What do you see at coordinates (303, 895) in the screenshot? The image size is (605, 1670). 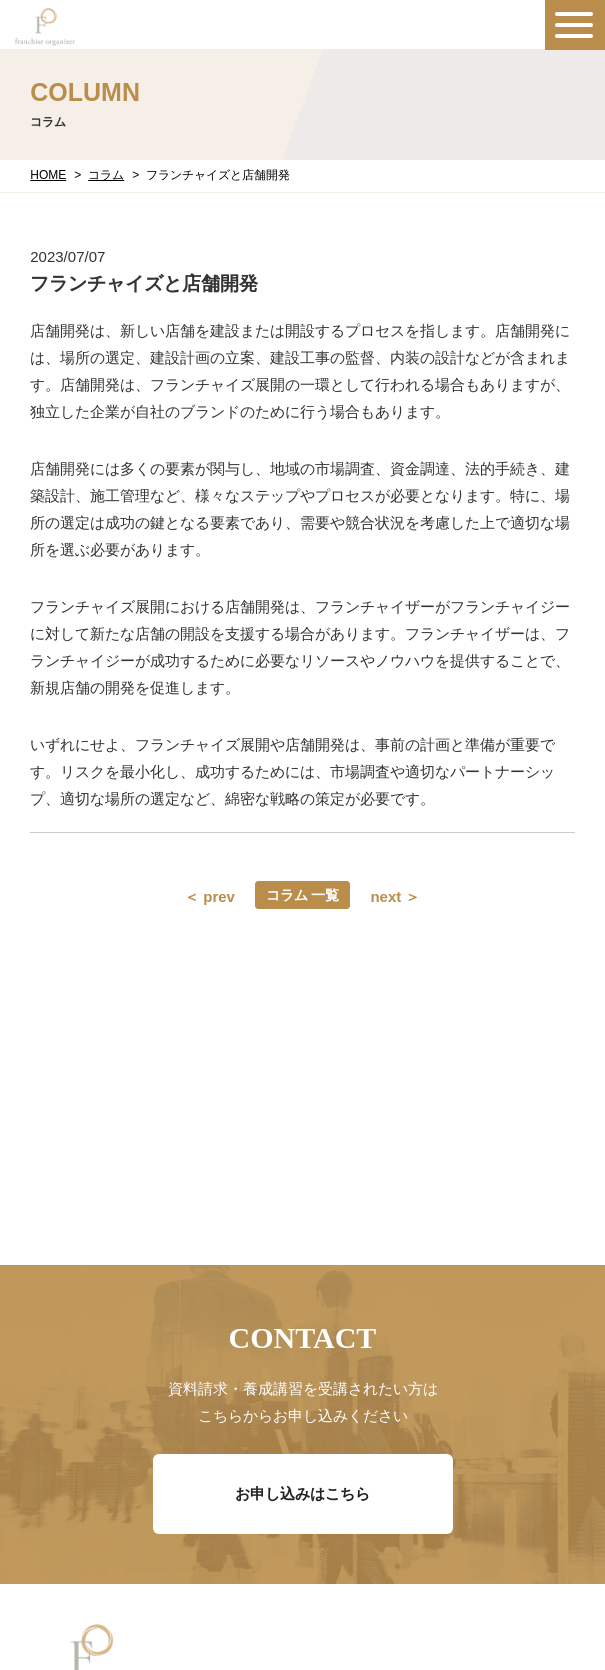 I see `コラム 一覧` at bounding box center [303, 895].